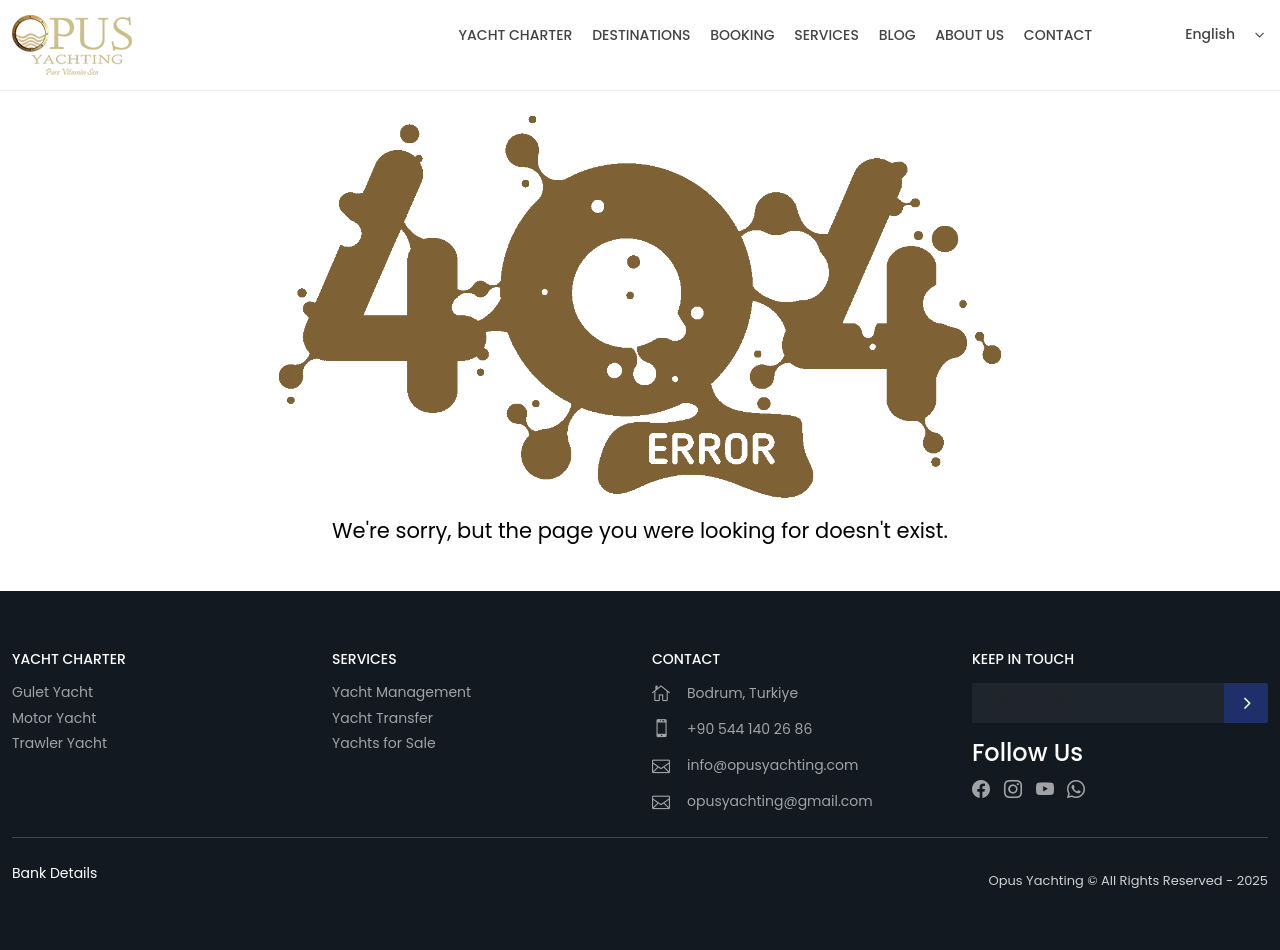 Image resolution: width=1280 pixels, height=950 pixels. What do you see at coordinates (742, 35) in the screenshot?
I see `BOOKING` at bounding box center [742, 35].